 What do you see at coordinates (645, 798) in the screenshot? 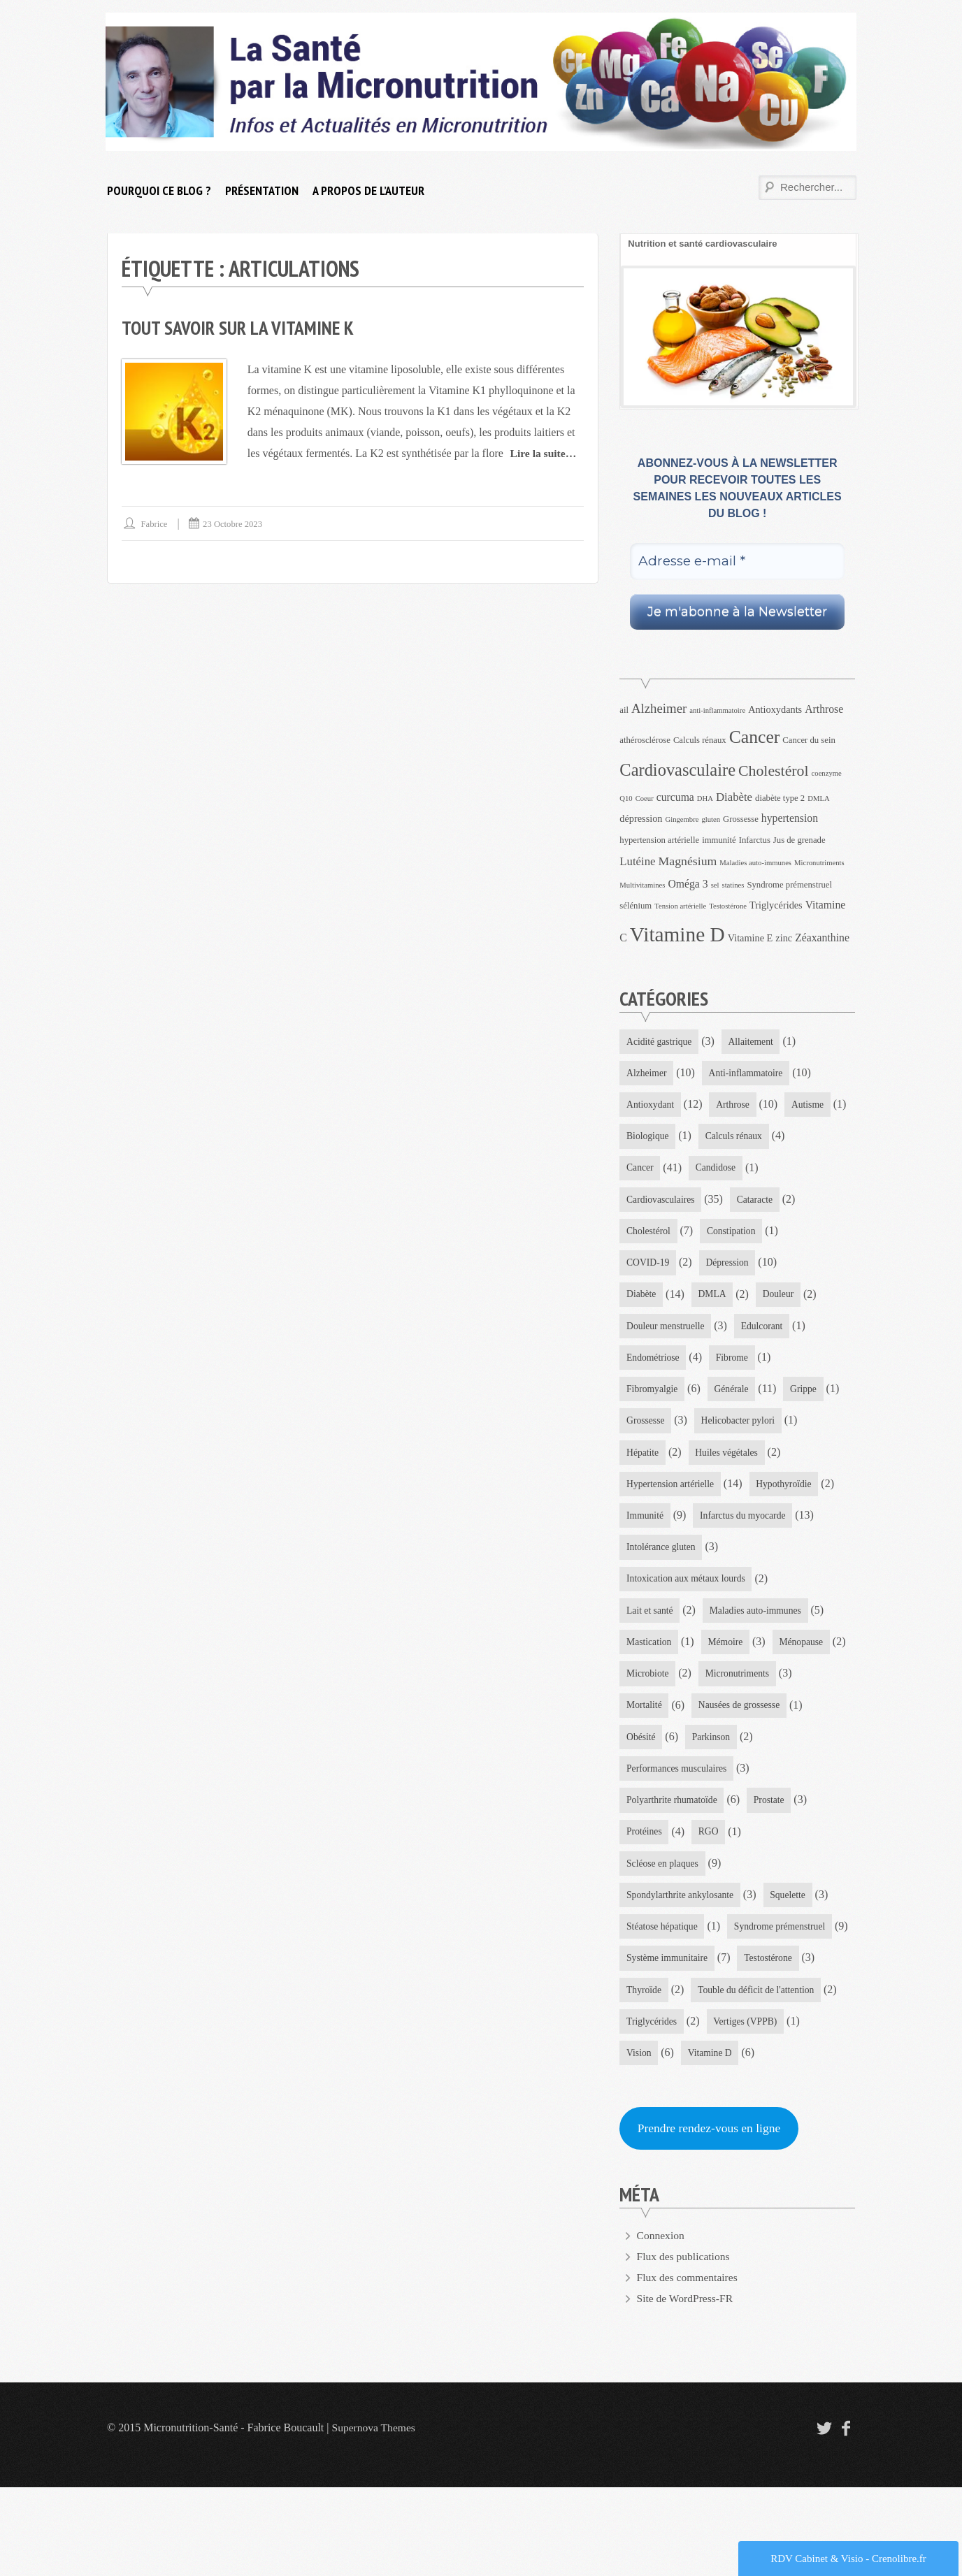
I see `Coeur [Coeur (3 éléments)]` at bounding box center [645, 798].